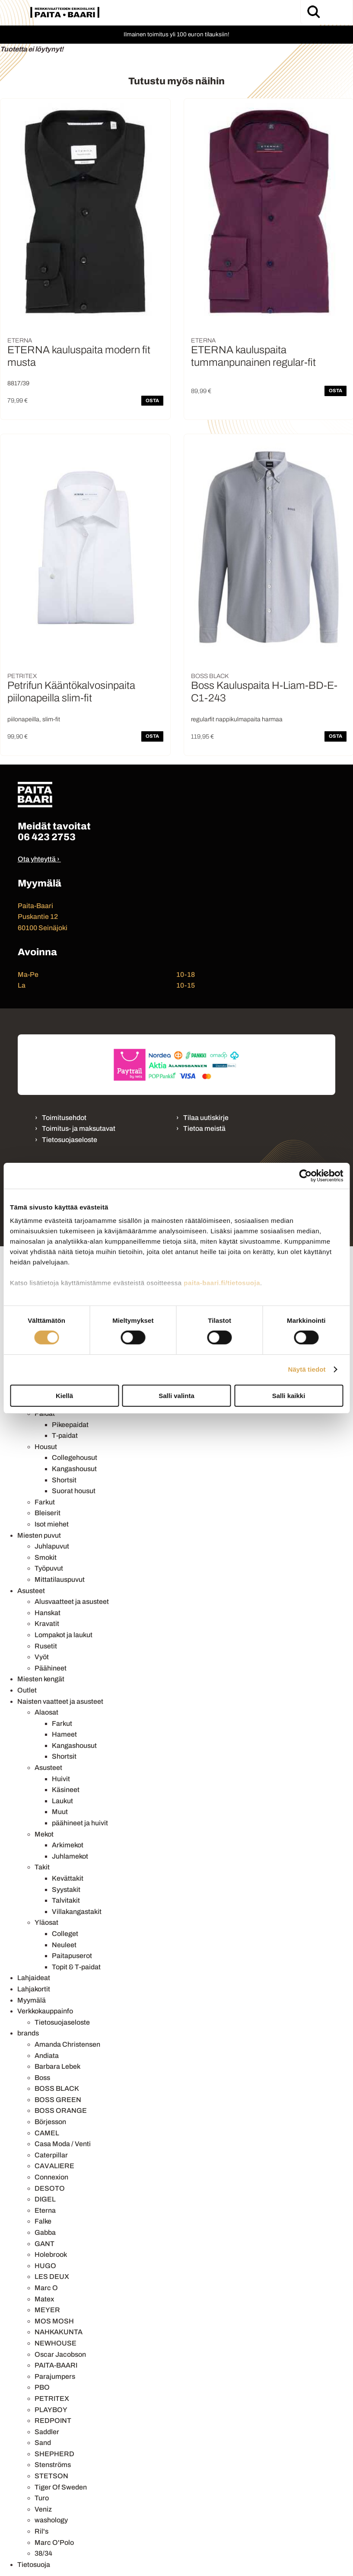 The image size is (353, 2576). Describe the element at coordinates (69, 1139) in the screenshot. I see `Tietosuojaseloste` at that location.